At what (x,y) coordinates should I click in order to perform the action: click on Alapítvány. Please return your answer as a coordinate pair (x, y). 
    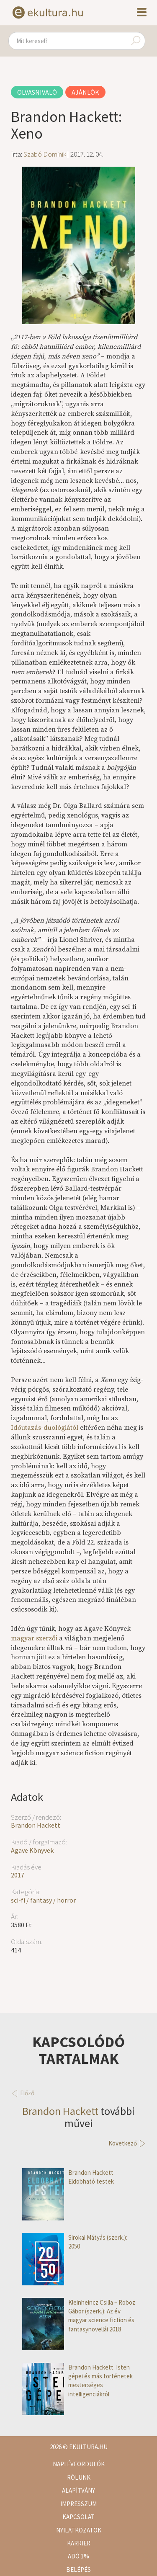
    Looking at the image, I should click on (78, 2490).